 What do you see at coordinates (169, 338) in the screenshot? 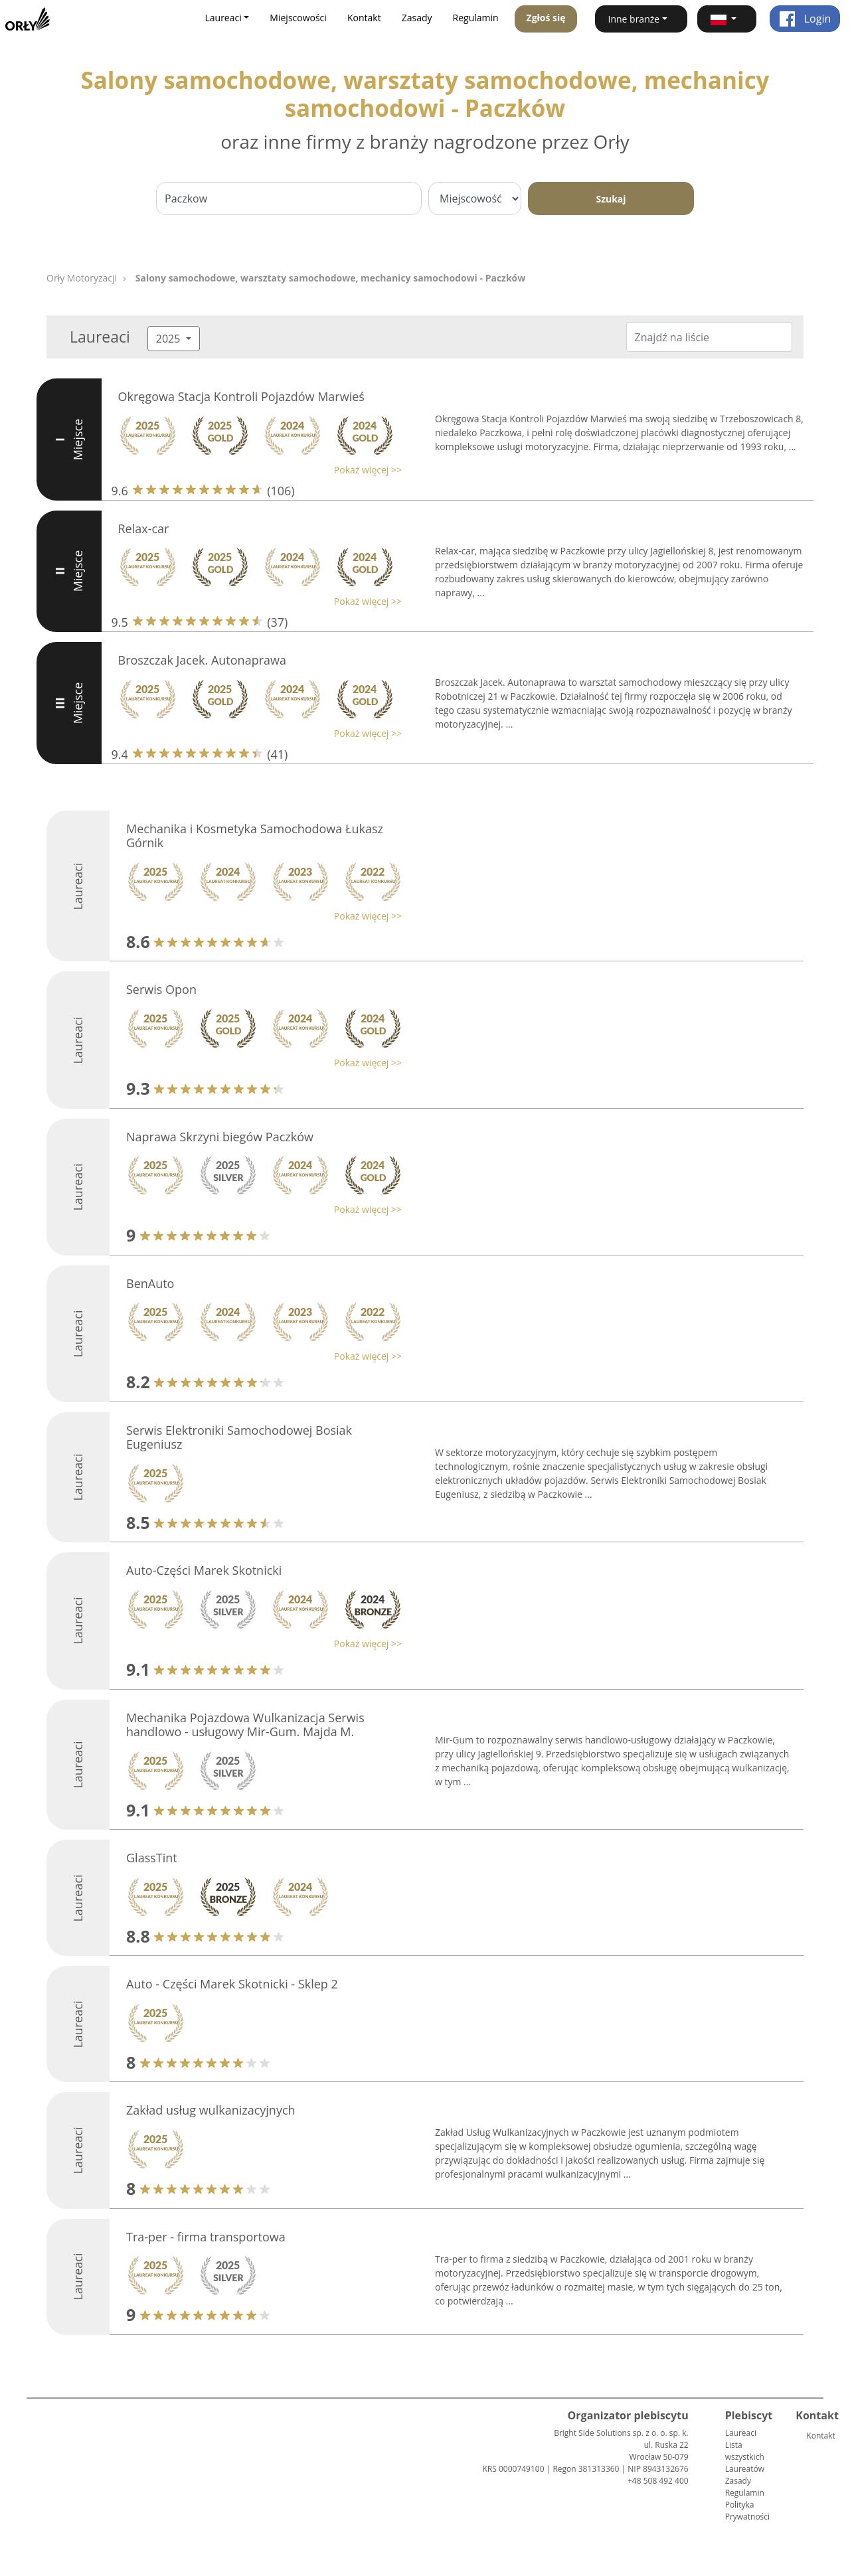
I see `2025` at bounding box center [169, 338].